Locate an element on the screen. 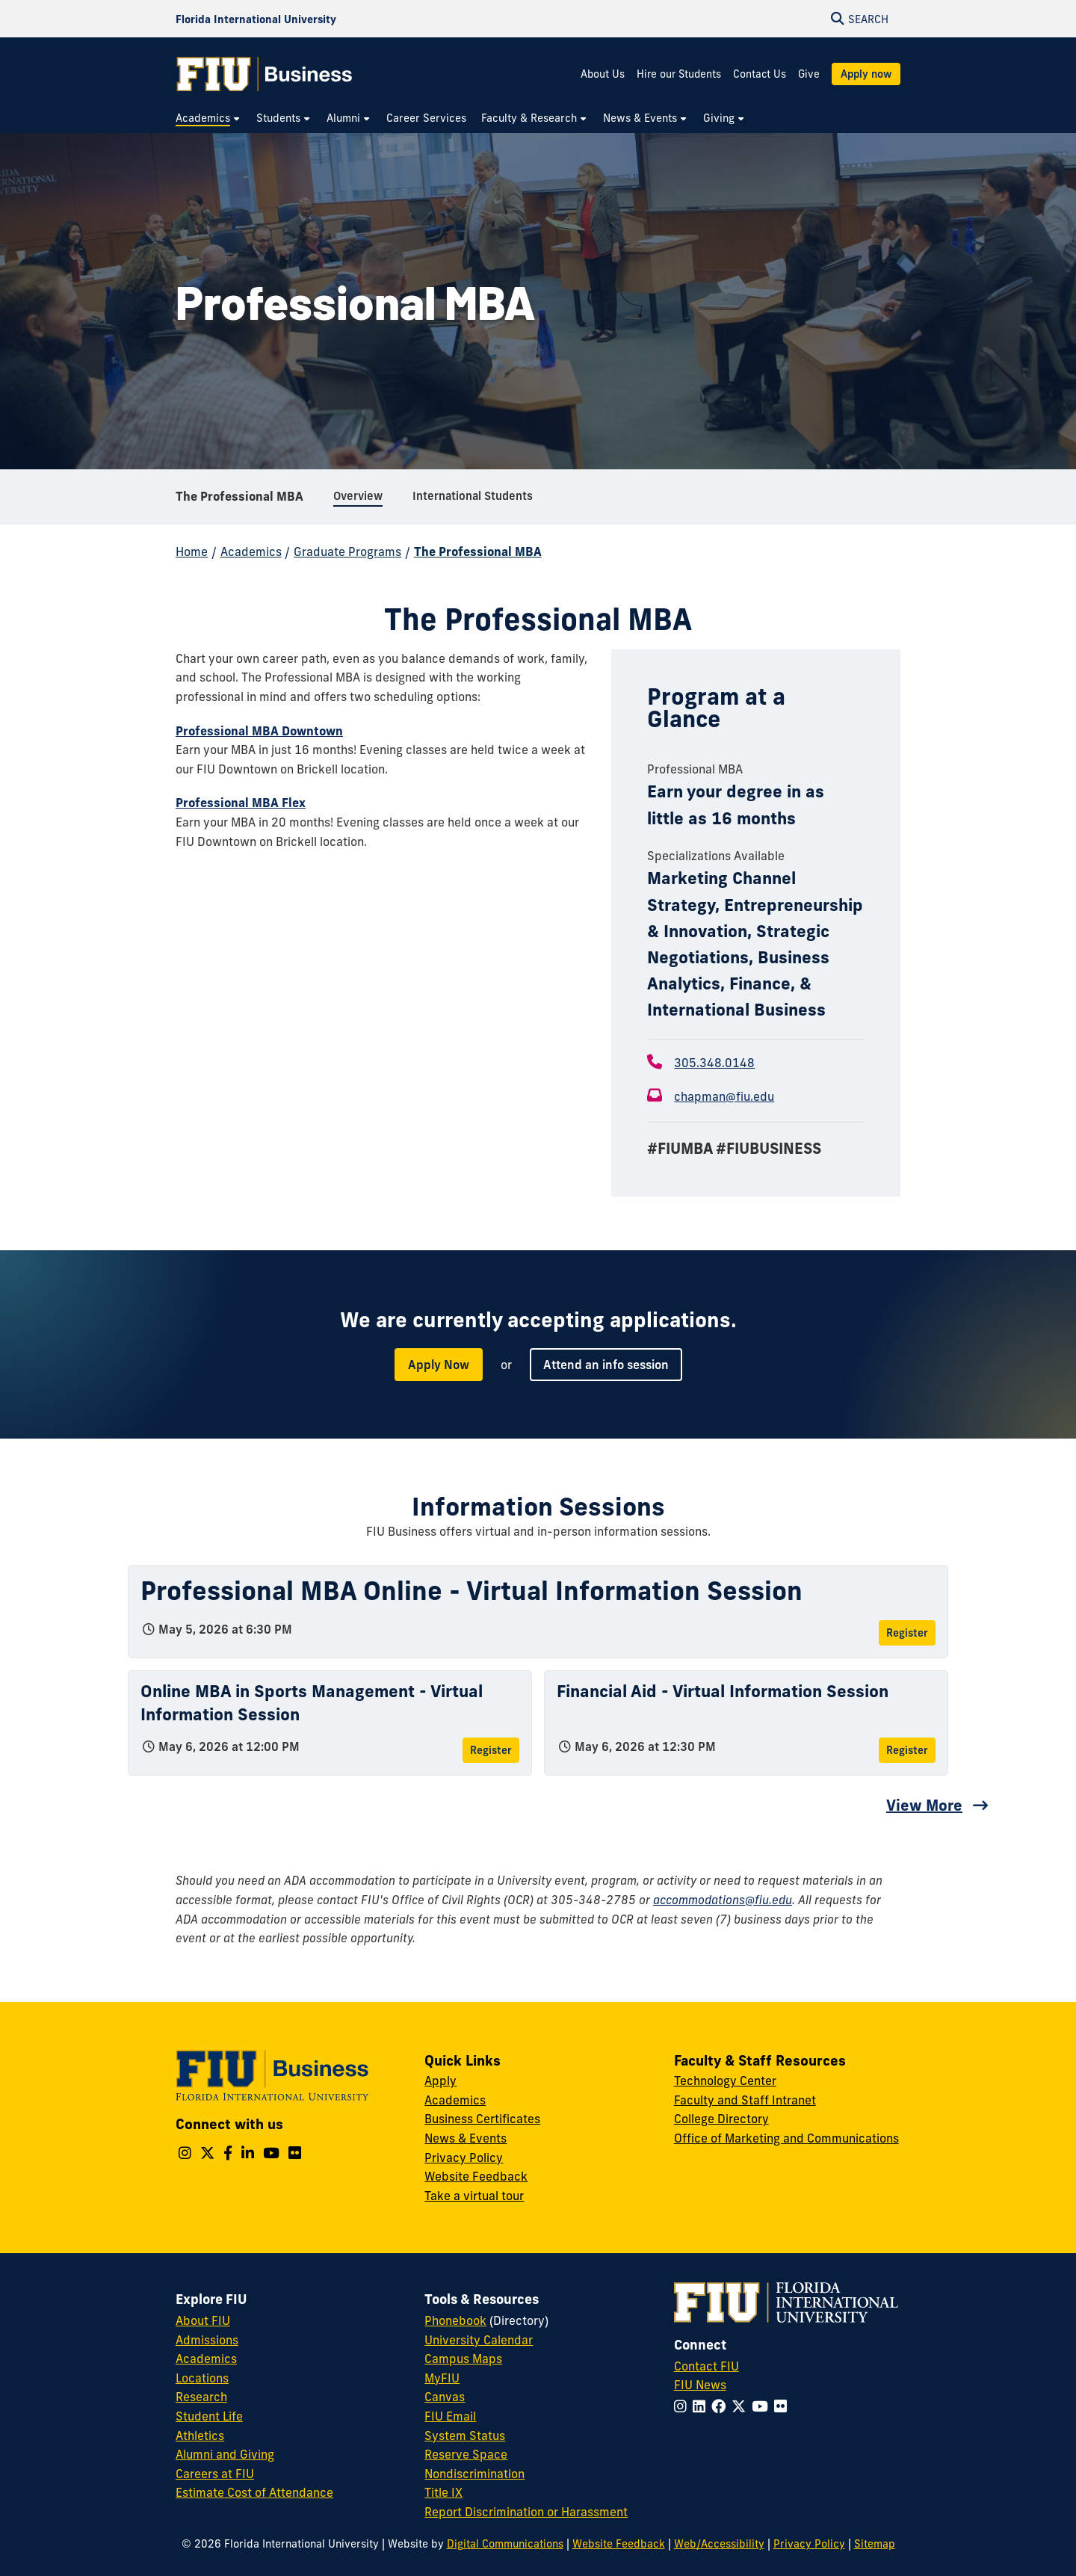 The height and width of the screenshot is (2576, 1076). Business Certificates is located at coordinates (482, 2118).